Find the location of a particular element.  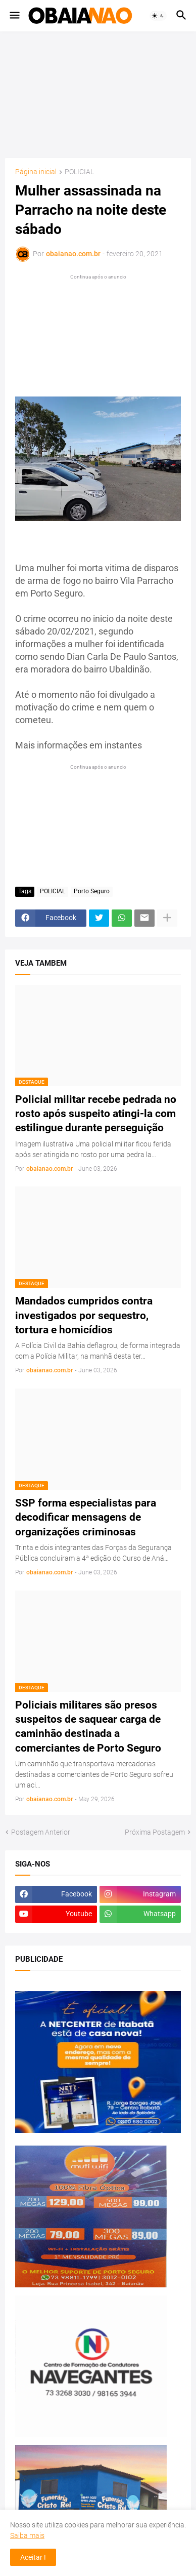

Porto Seguro is located at coordinates (92, 891).